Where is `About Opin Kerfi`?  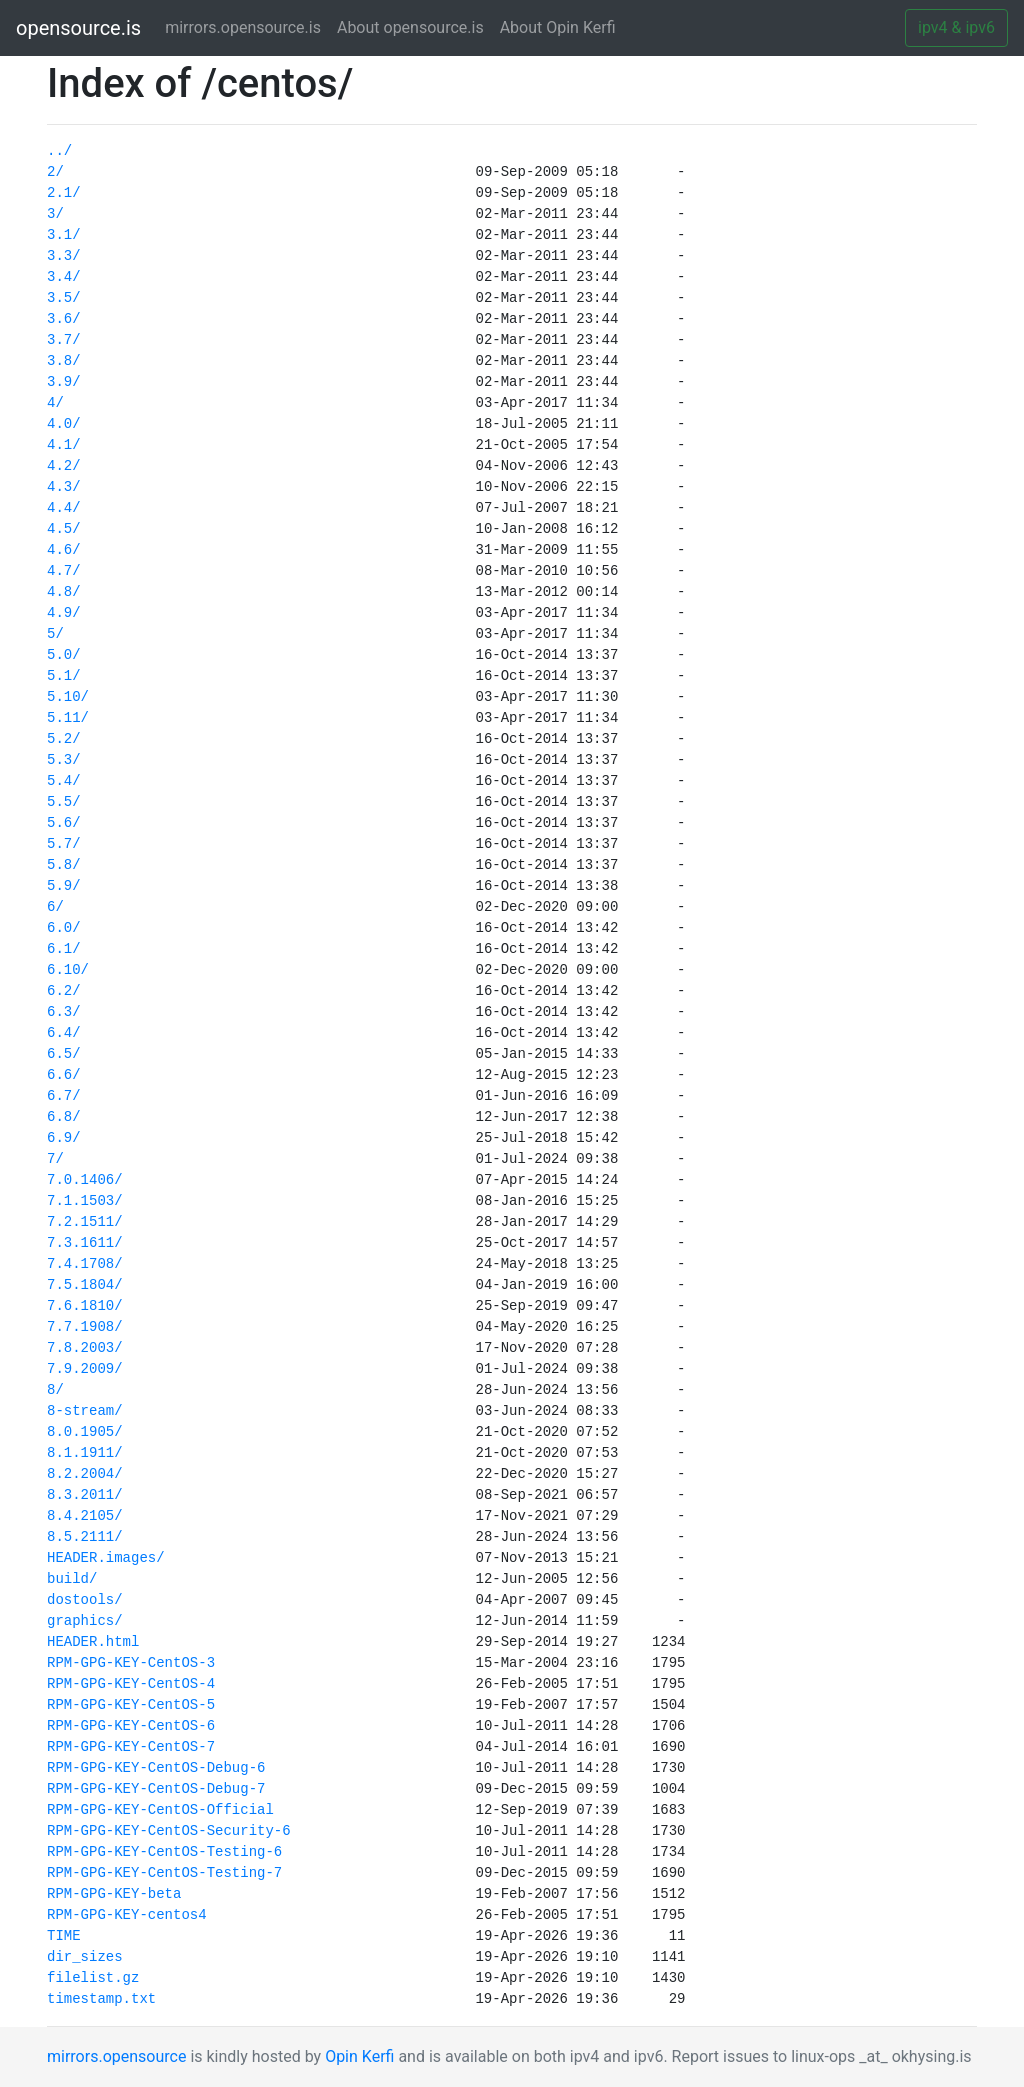
About Opin Kerfi is located at coordinates (558, 27).